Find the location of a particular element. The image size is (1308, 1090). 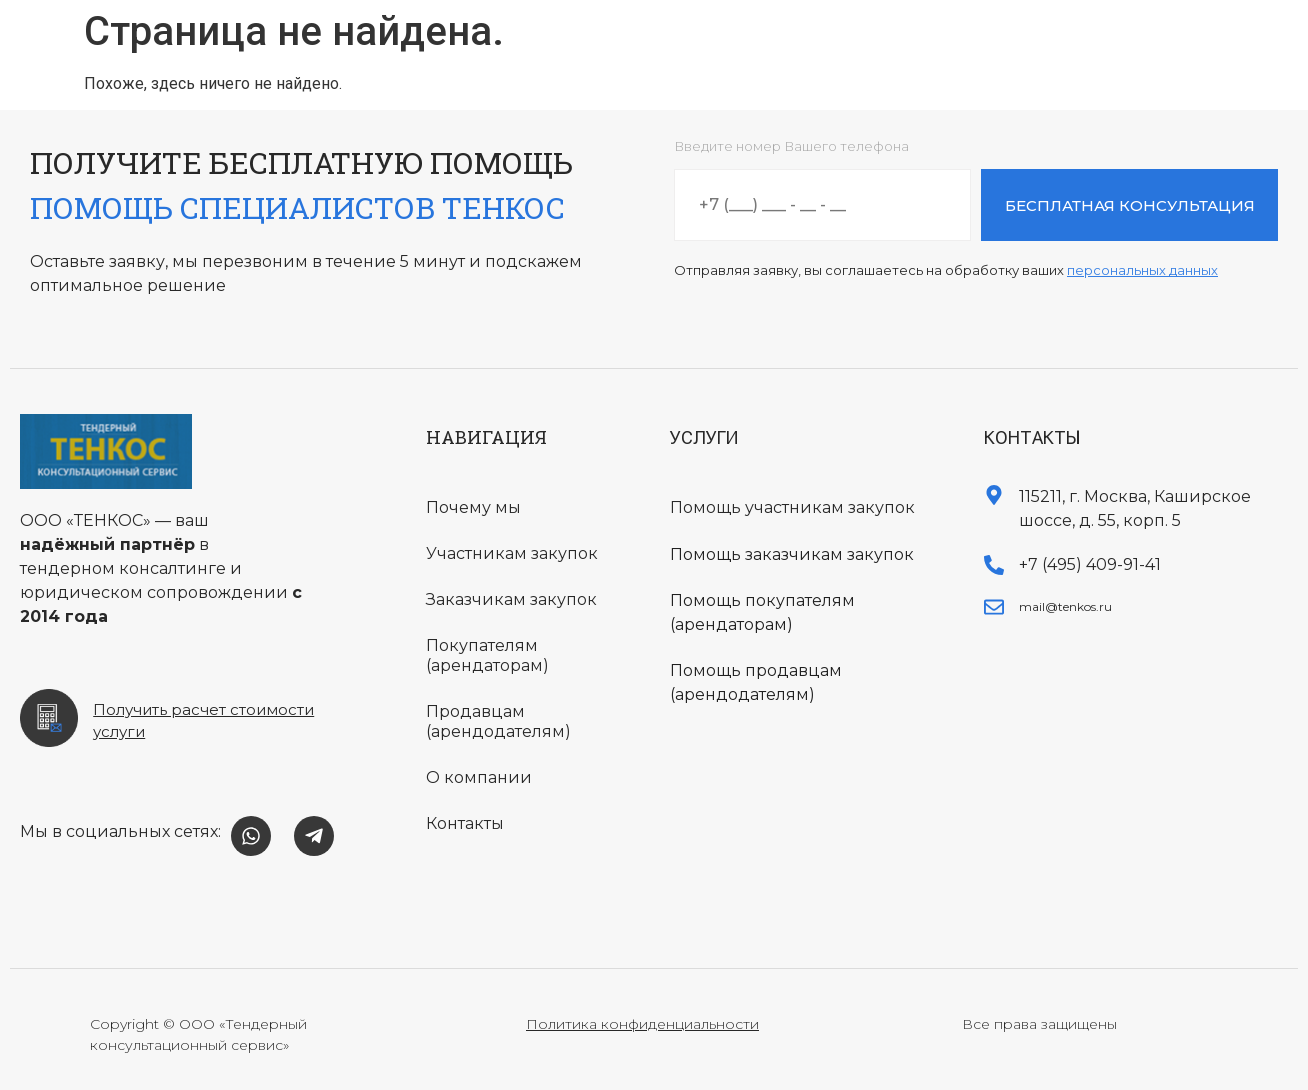

mail@tenkos.ru is located at coordinates (1065, 606).